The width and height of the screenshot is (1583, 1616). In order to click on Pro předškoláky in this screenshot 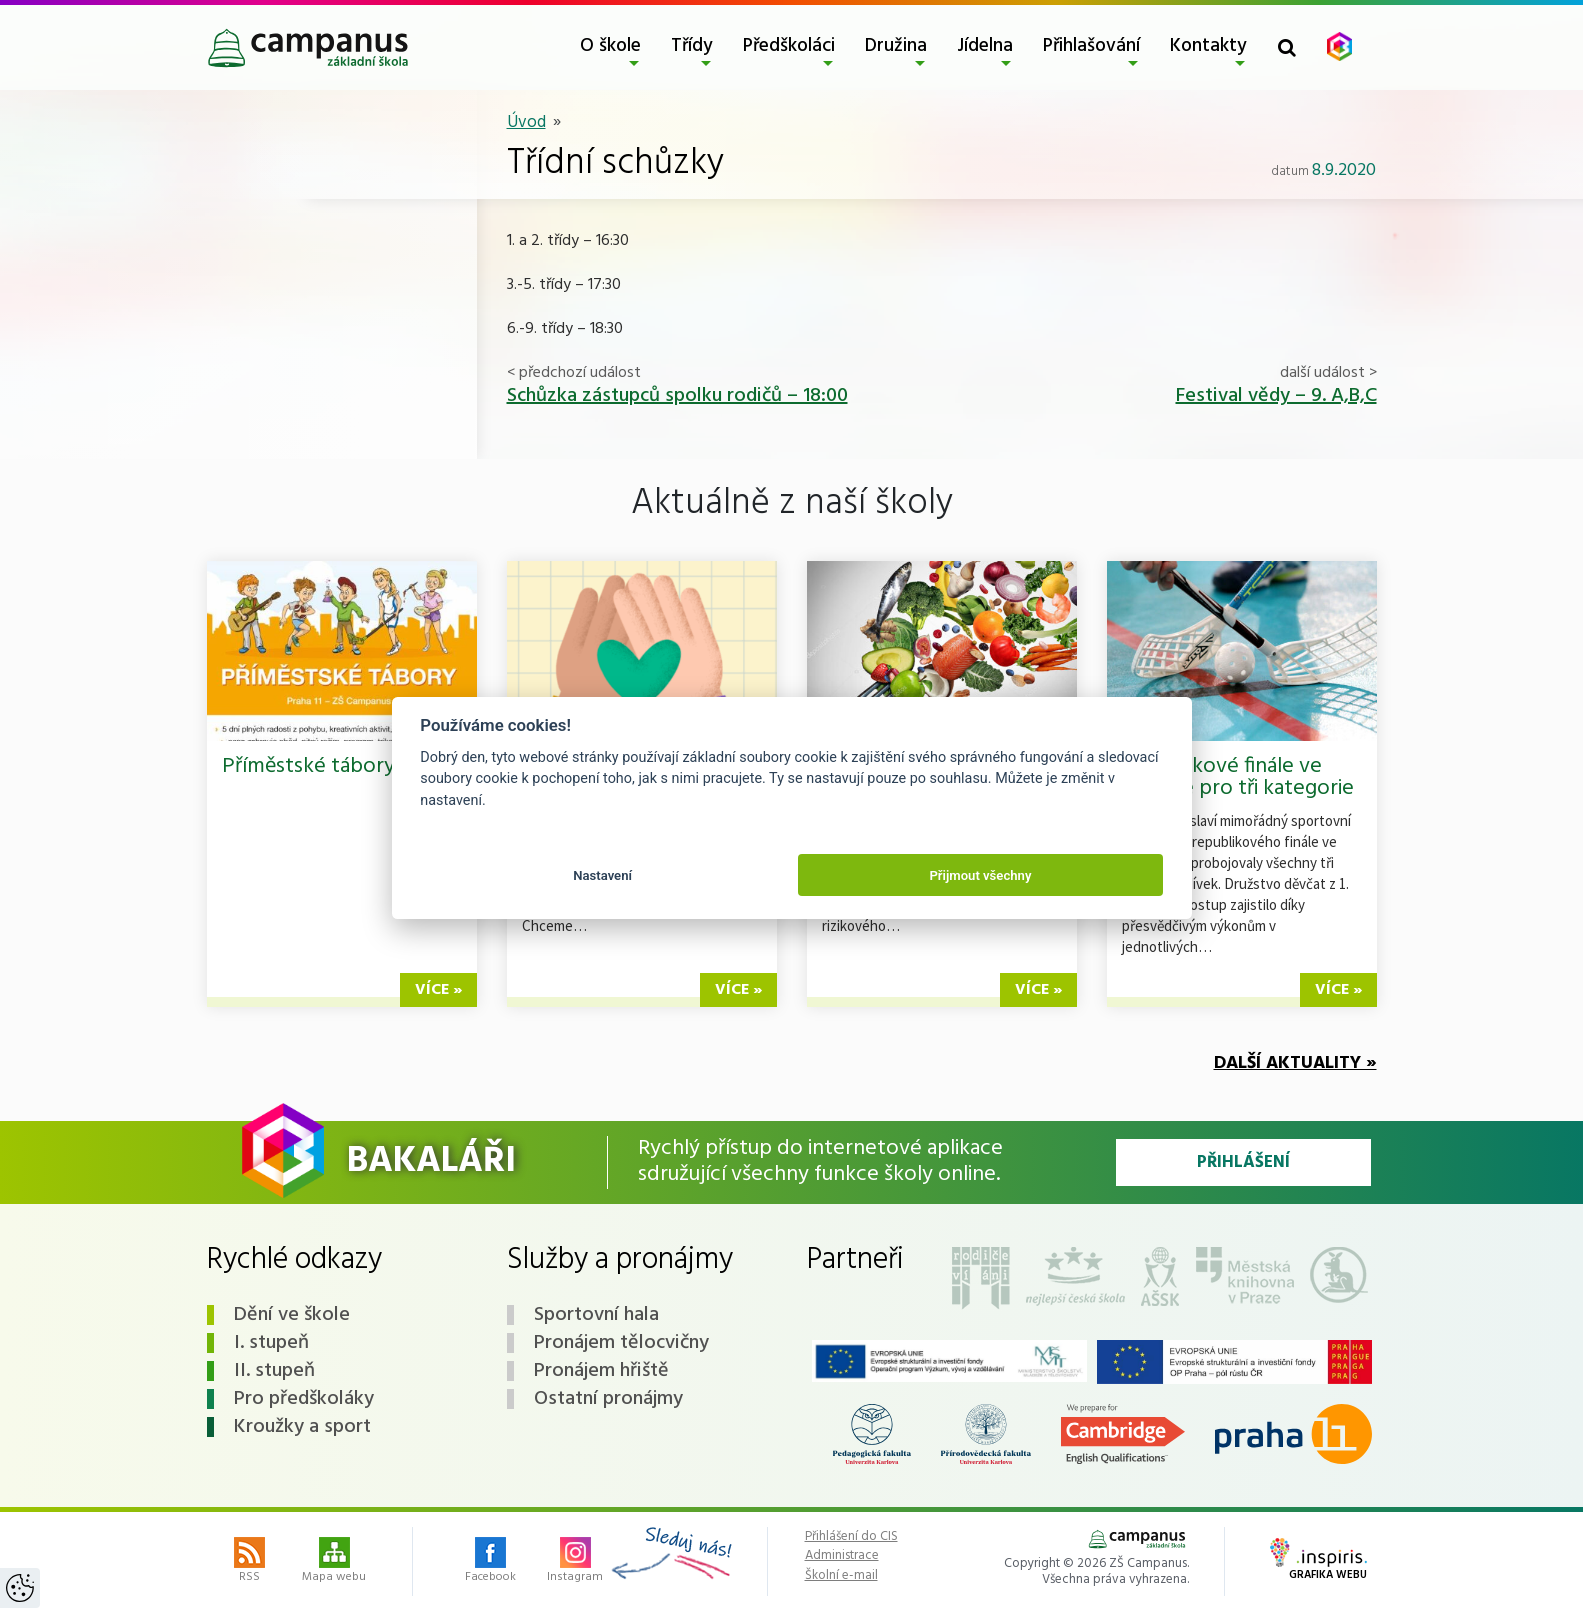, I will do `click(304, 1399)`.